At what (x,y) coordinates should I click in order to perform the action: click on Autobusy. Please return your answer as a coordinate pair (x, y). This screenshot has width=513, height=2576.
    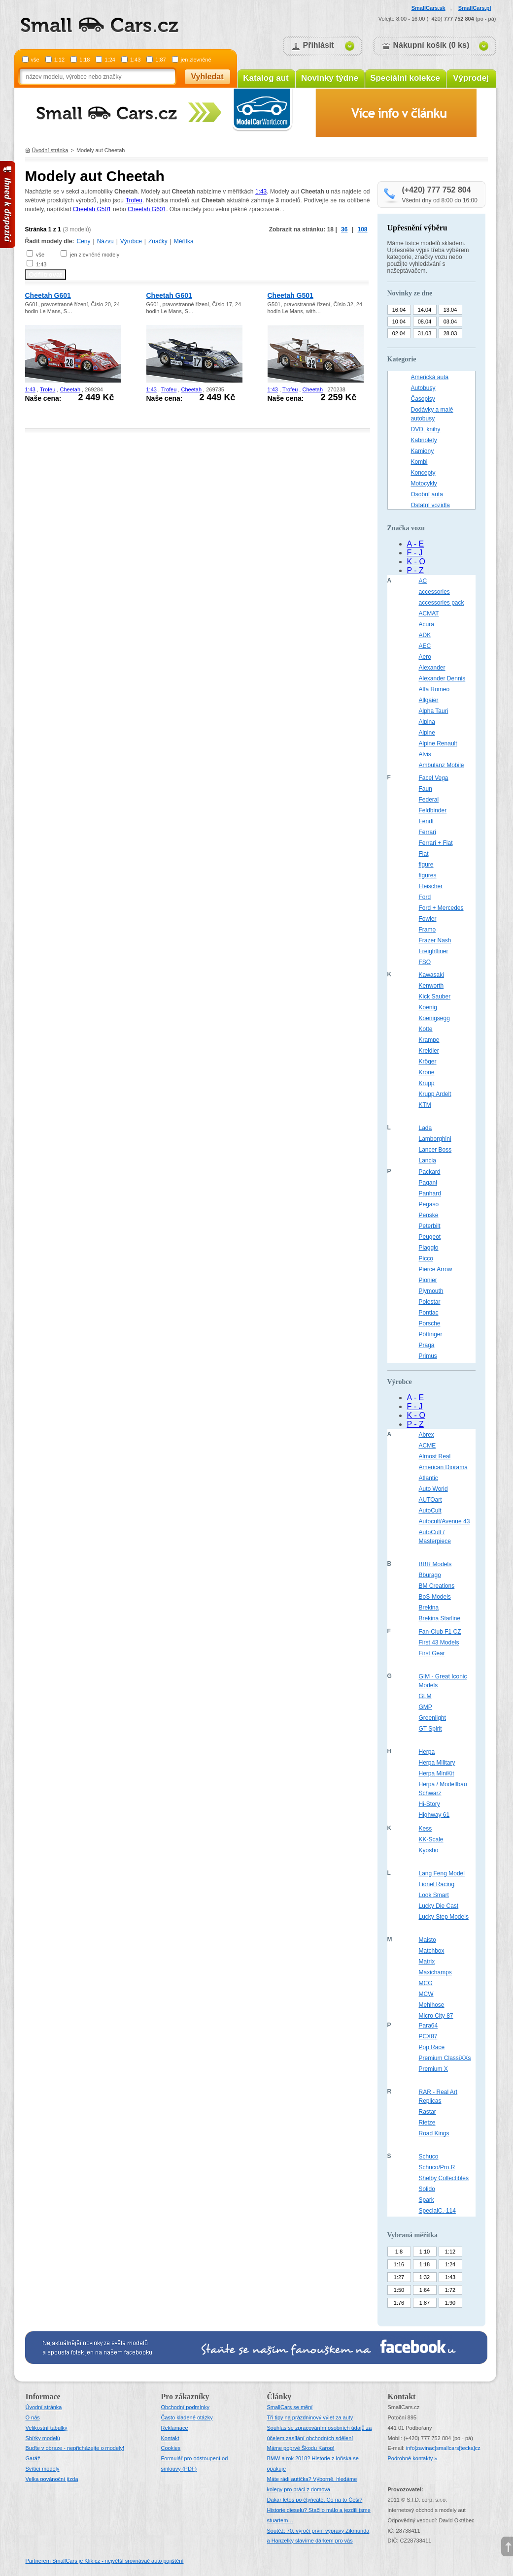
    Looking at the image, I should click on (423, 388).